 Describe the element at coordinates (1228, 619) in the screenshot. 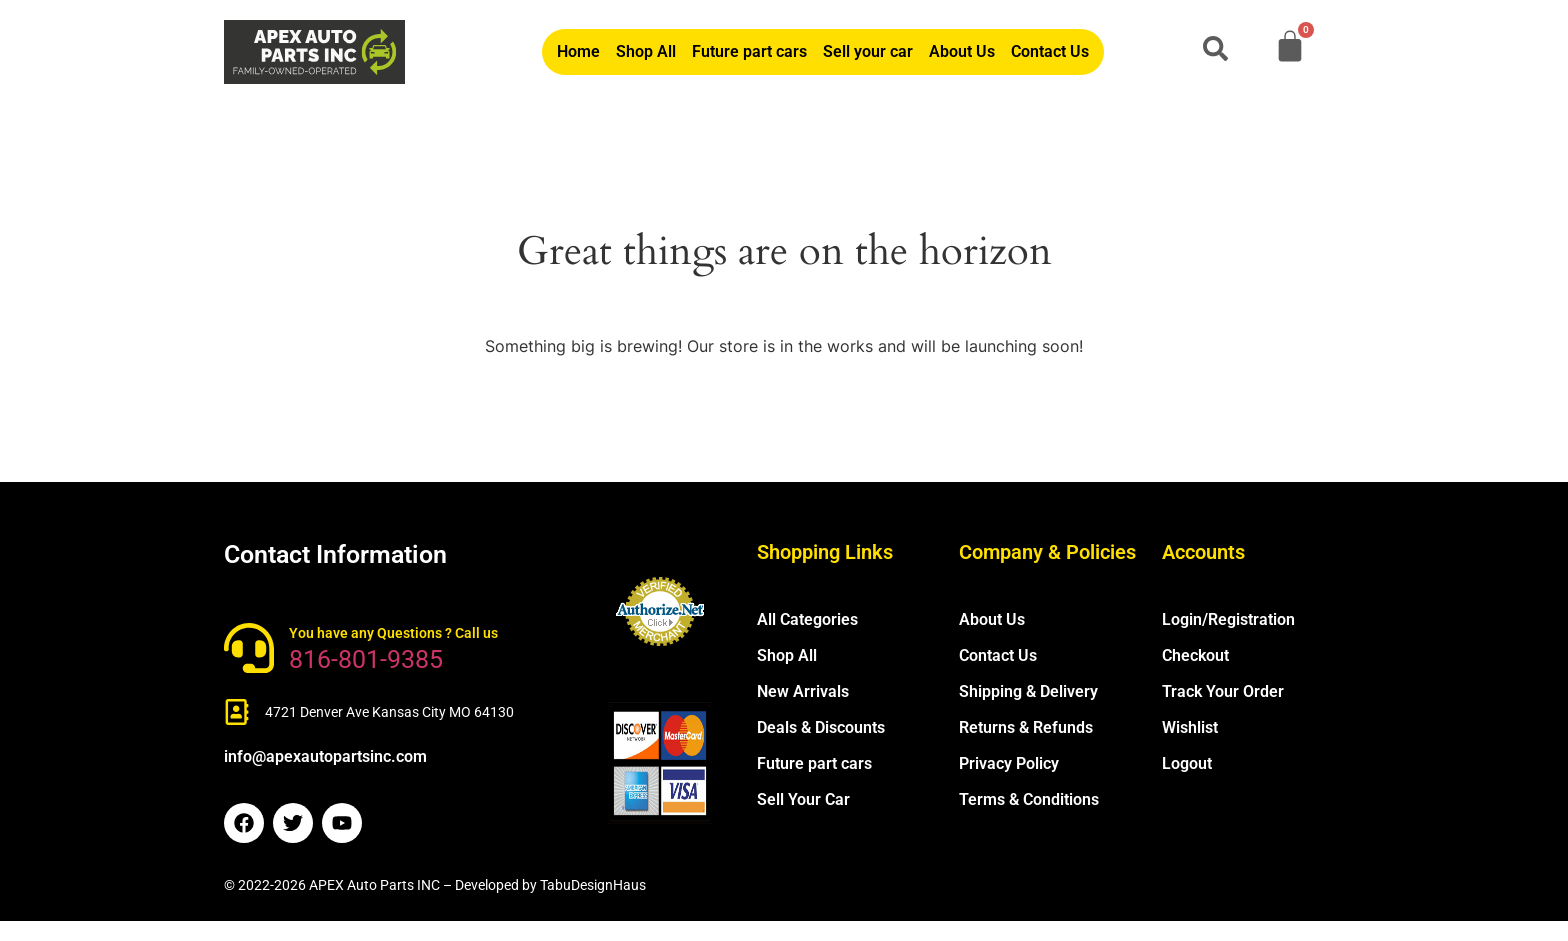

I see `Login/Registration` at that location.